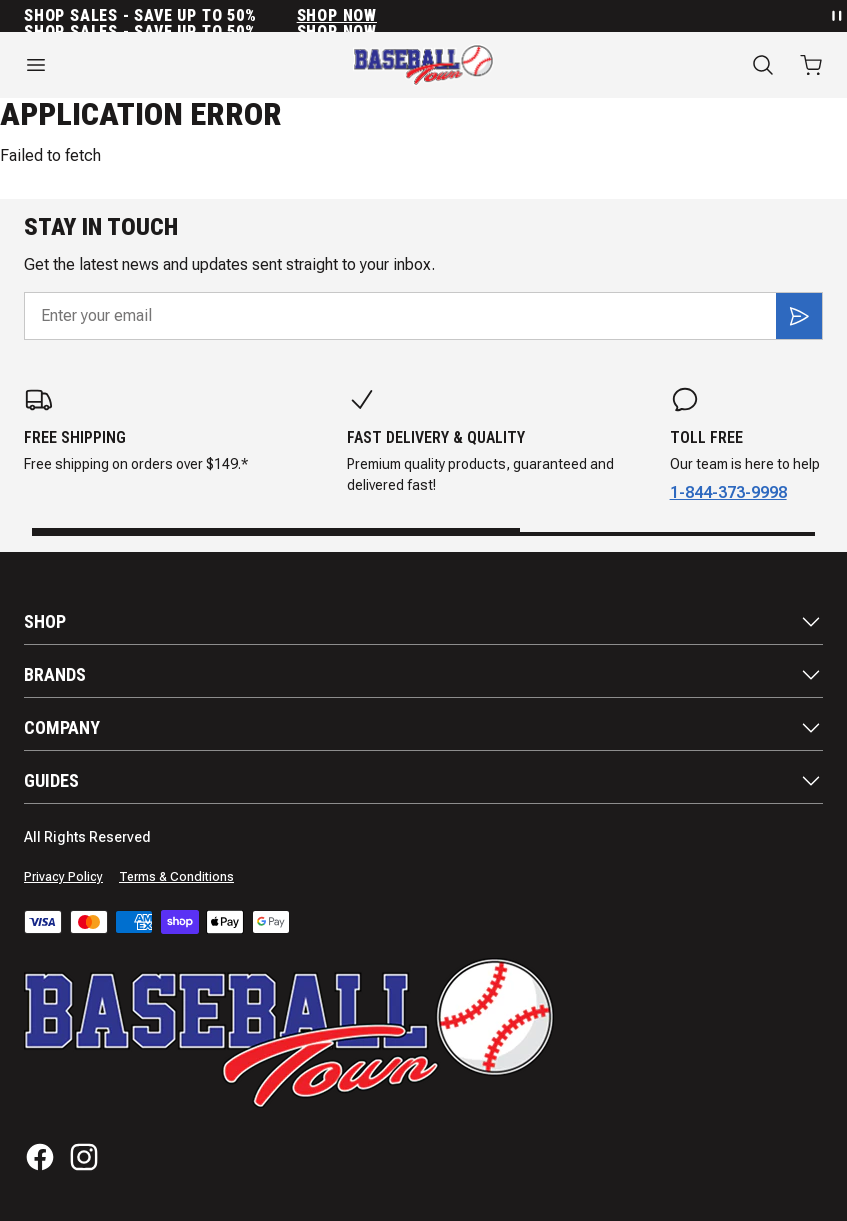  What do you see at coordinates (423, 65) in the screenshot?
I see `[Home]` at bounding box center [423, 65].